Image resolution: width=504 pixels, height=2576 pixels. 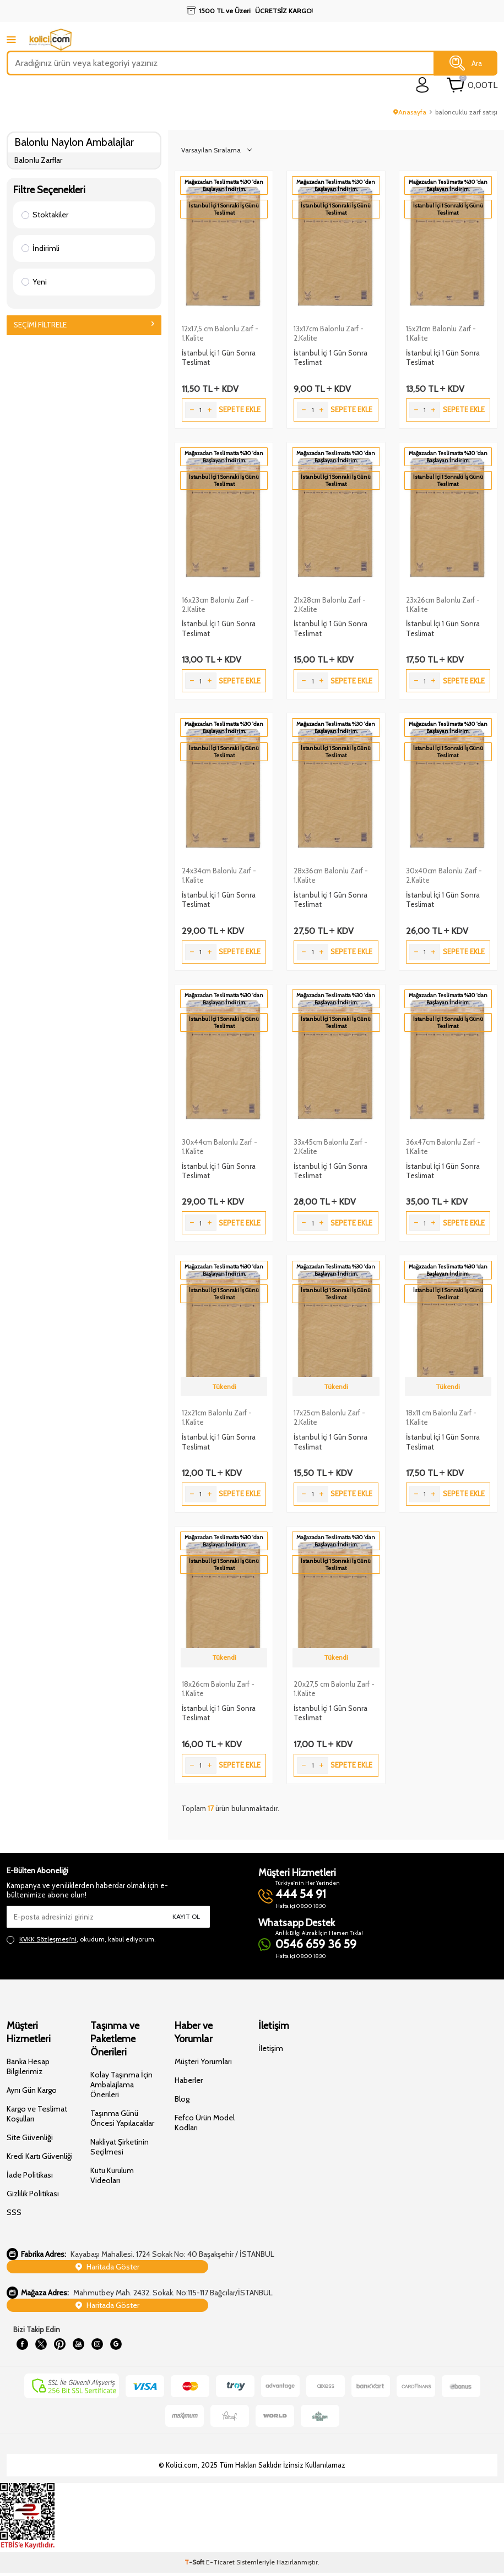 What do you see at coordinates (219, 1146) in the screenshot?
I see `30x44cm Balonlu Zarf - 1.Kalite` at bounding box center [219, 1146].